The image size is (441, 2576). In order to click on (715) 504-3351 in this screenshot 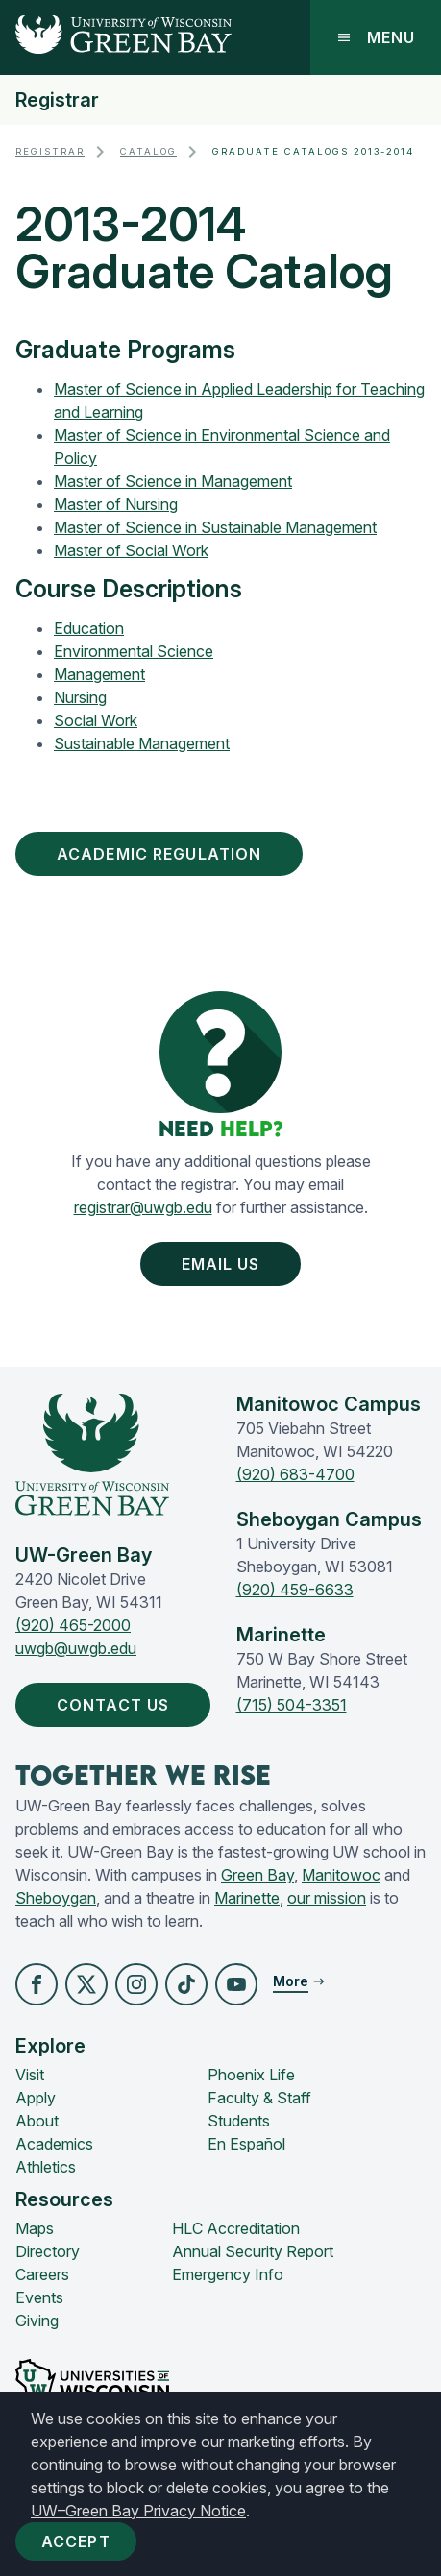, I will do `click(291, 1704)`.